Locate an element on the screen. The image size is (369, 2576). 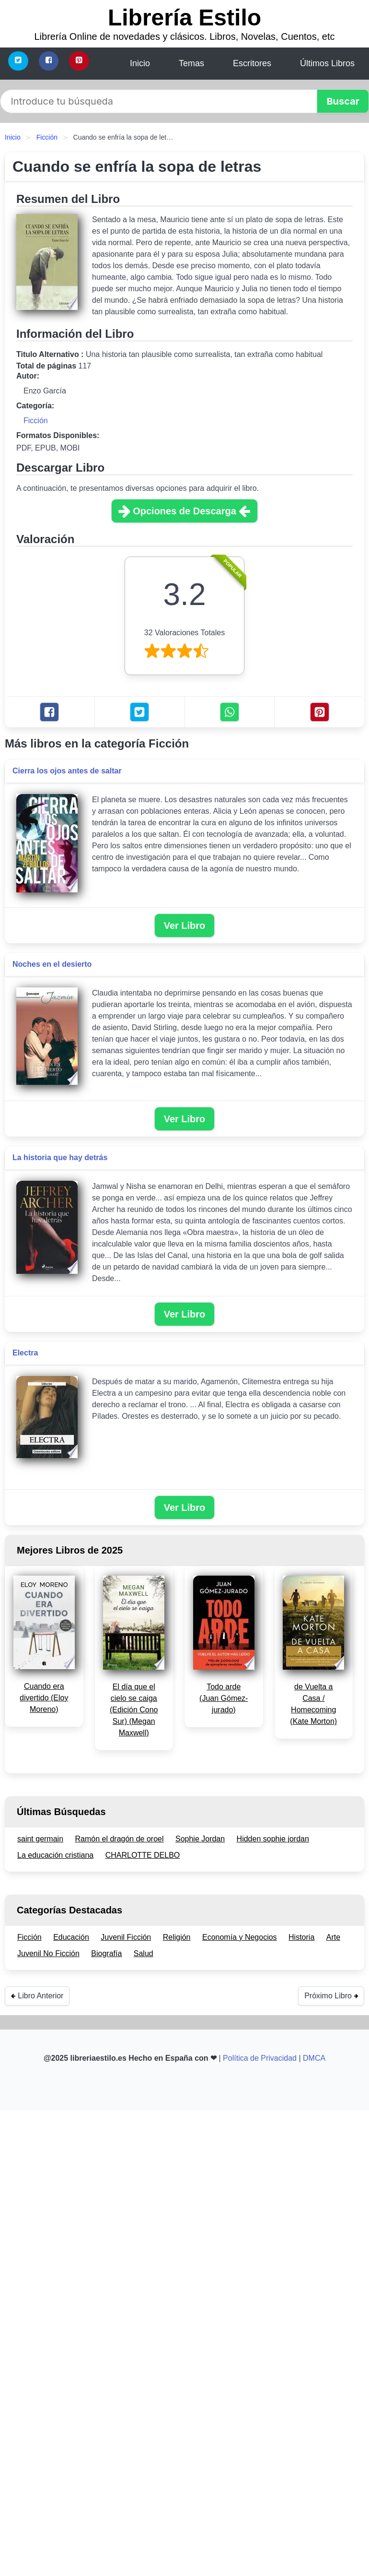
Todo arde (Juan Gómez-jurado) is located at coordinates (223, 1698).